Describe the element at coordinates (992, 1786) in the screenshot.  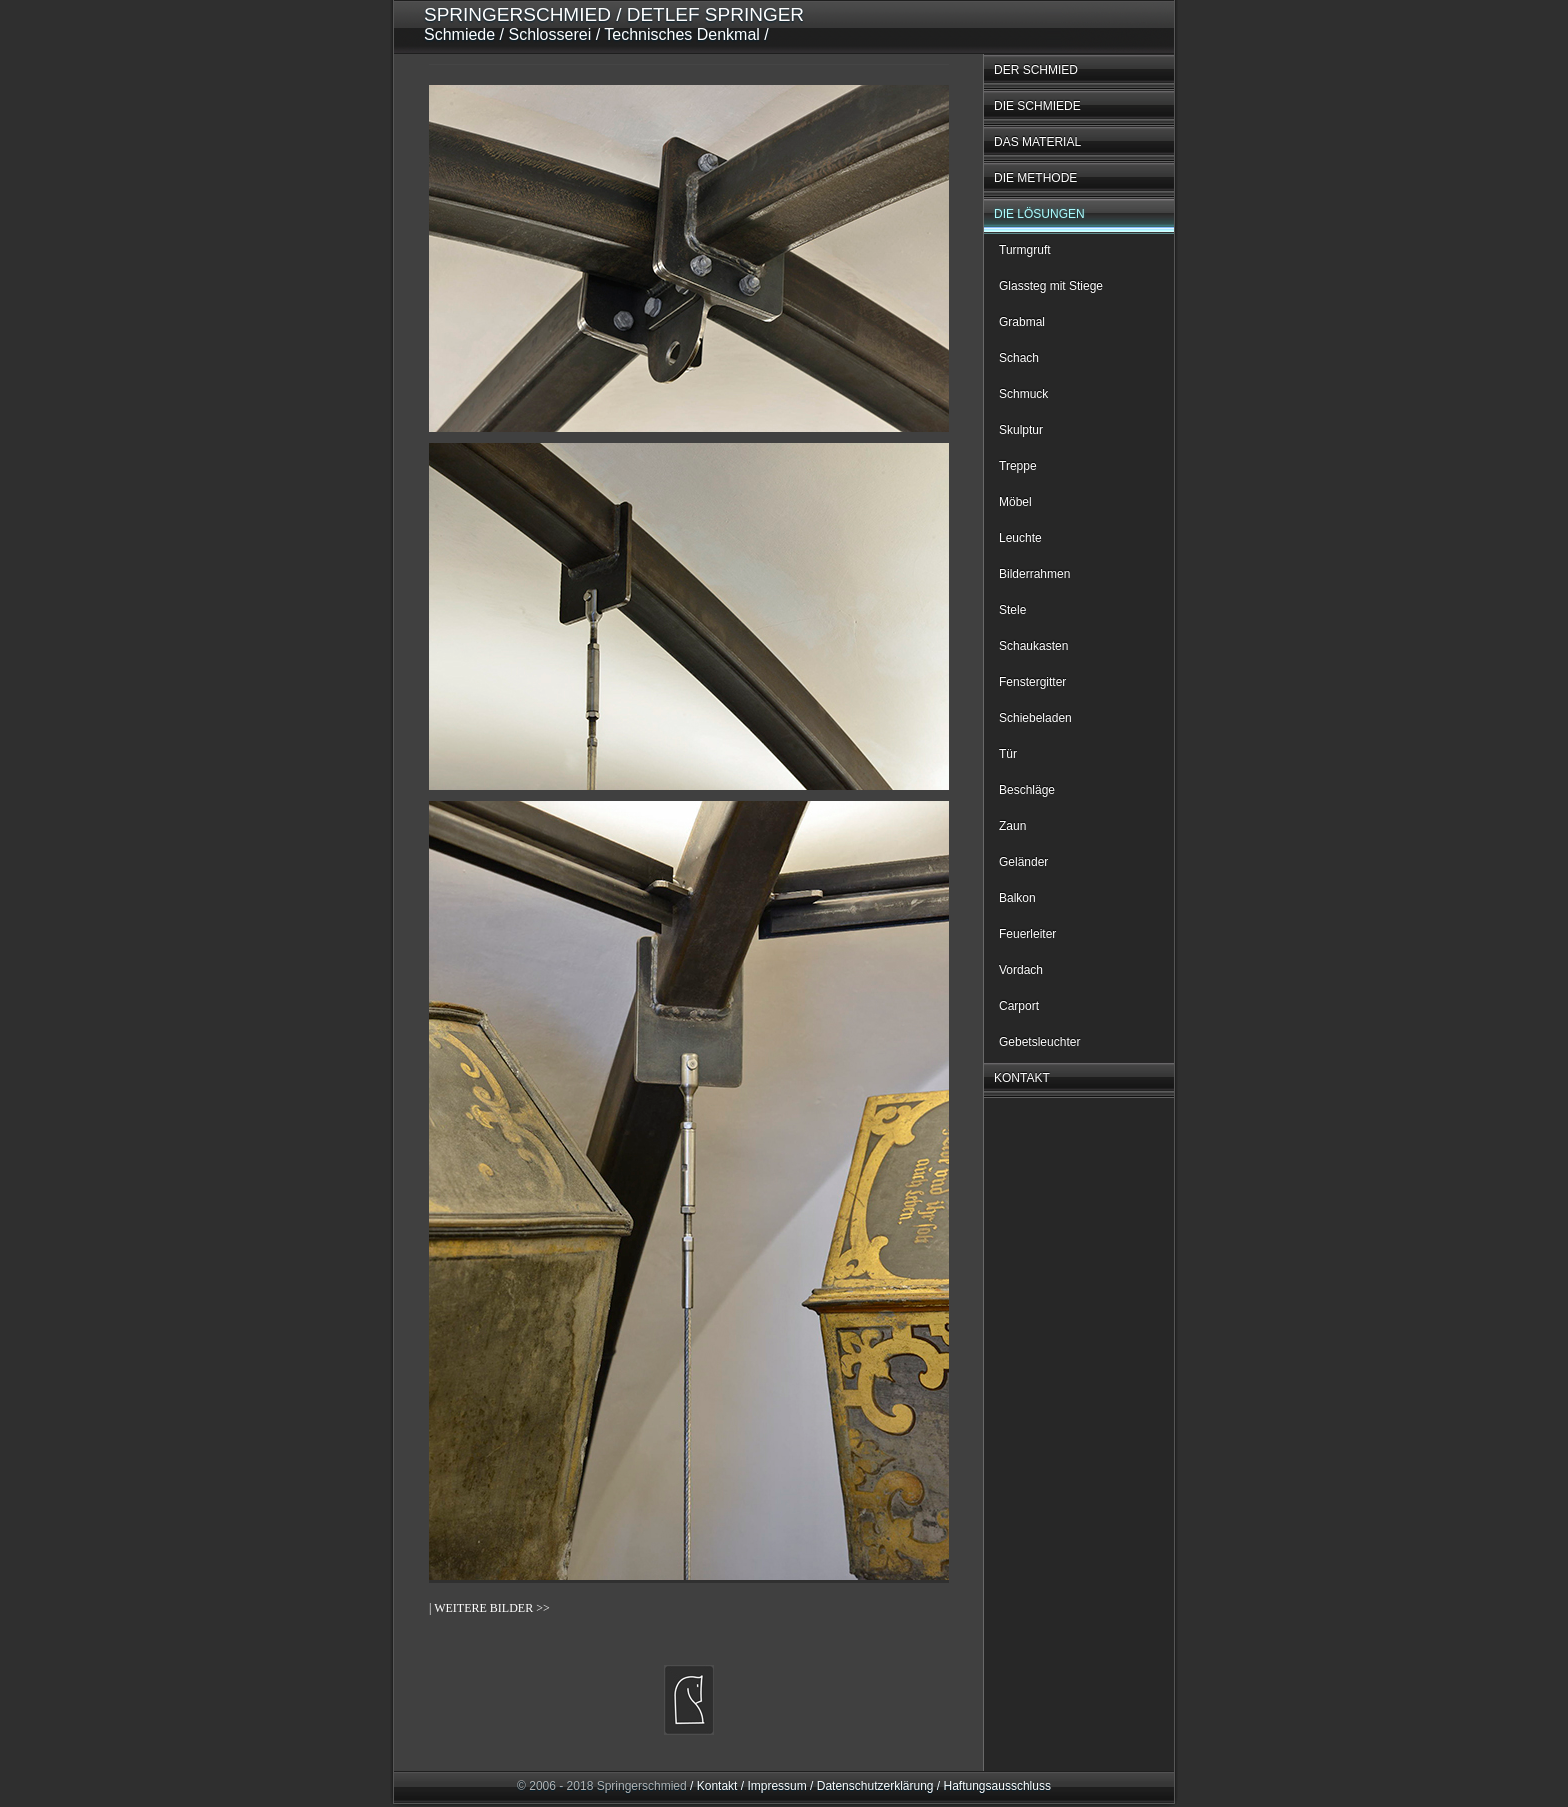
I see `/ Haftungsausschluss` at that location.